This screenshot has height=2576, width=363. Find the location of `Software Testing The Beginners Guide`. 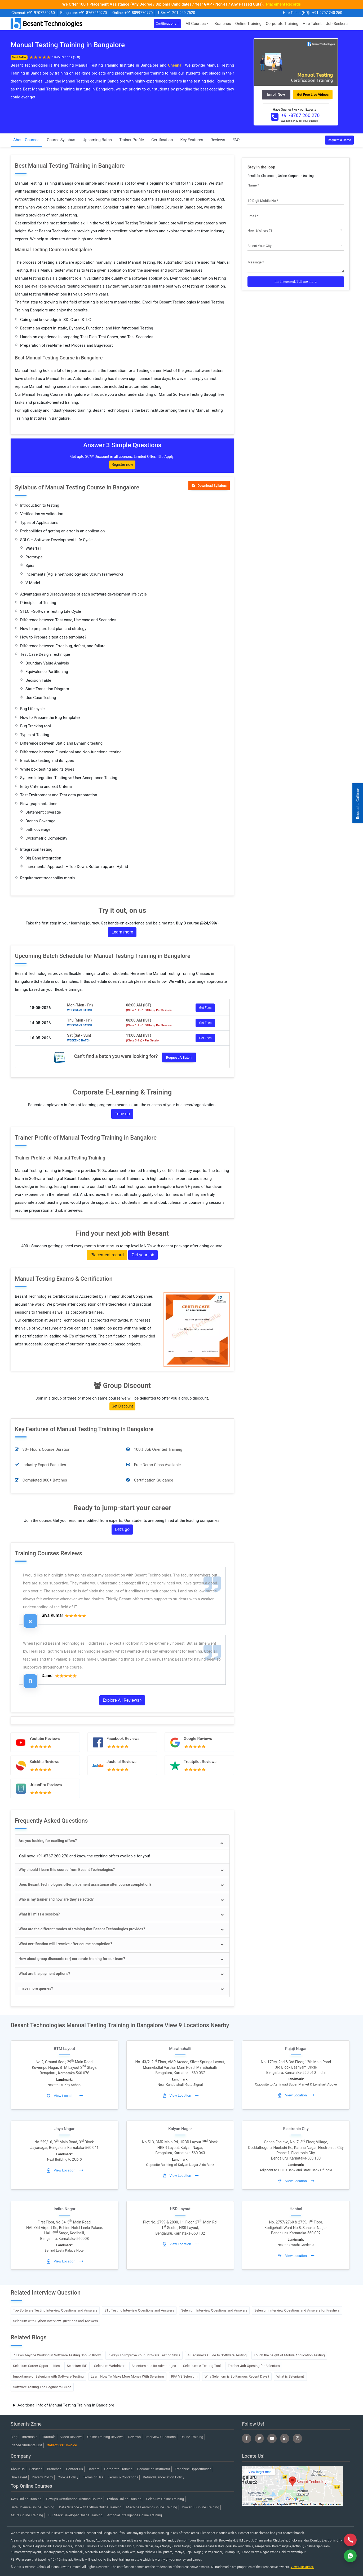

Software Testing The Beginners Guide is located at coordinates (42, 2387).